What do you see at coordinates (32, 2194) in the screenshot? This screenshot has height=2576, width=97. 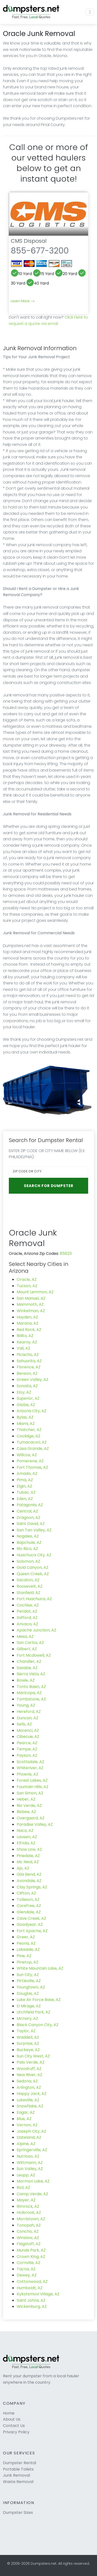 I see `Camp Verde, AZ` at bounding box center [32, 2194].